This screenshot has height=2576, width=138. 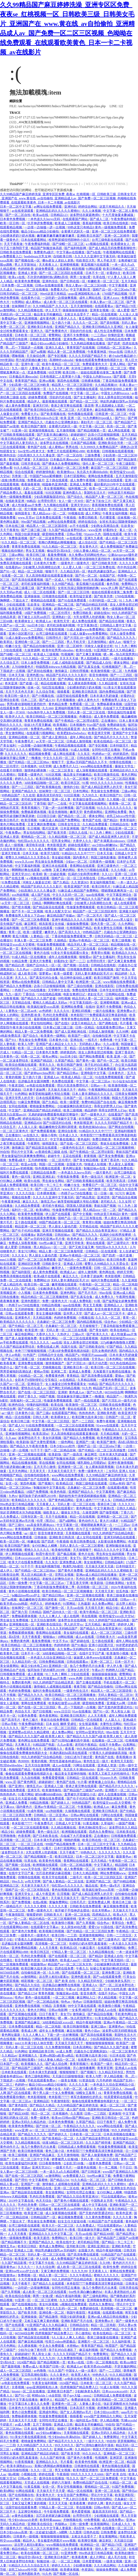 I want to click on 精品国产一区二区三区四区精华, so click(x=95, y=911).